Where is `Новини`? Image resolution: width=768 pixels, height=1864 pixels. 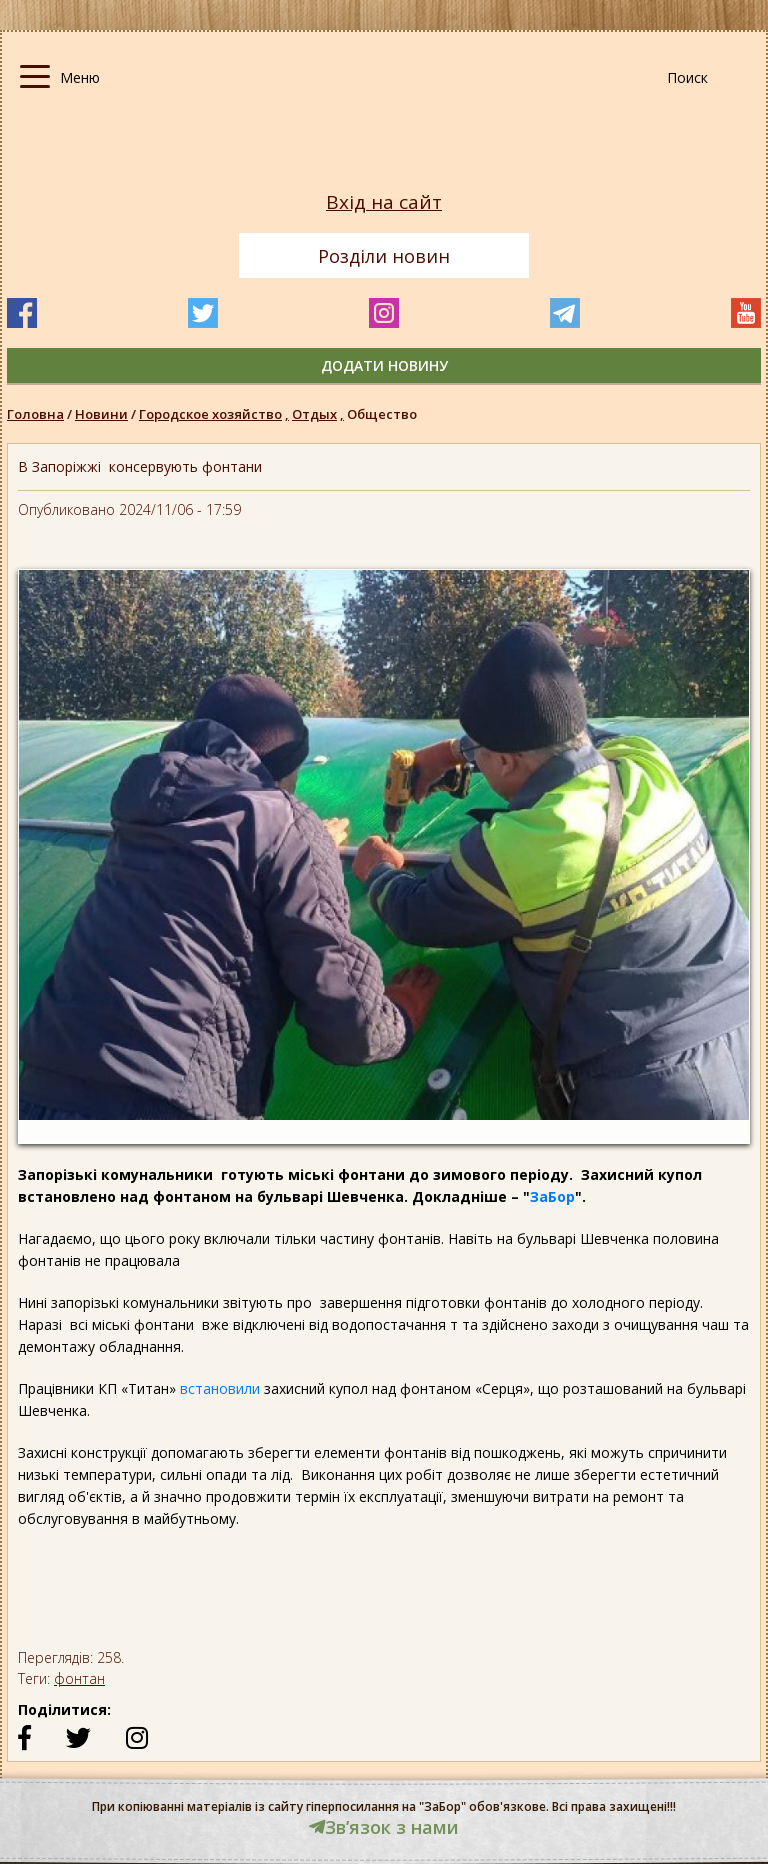 Новини is located at coordinates (101, 414).